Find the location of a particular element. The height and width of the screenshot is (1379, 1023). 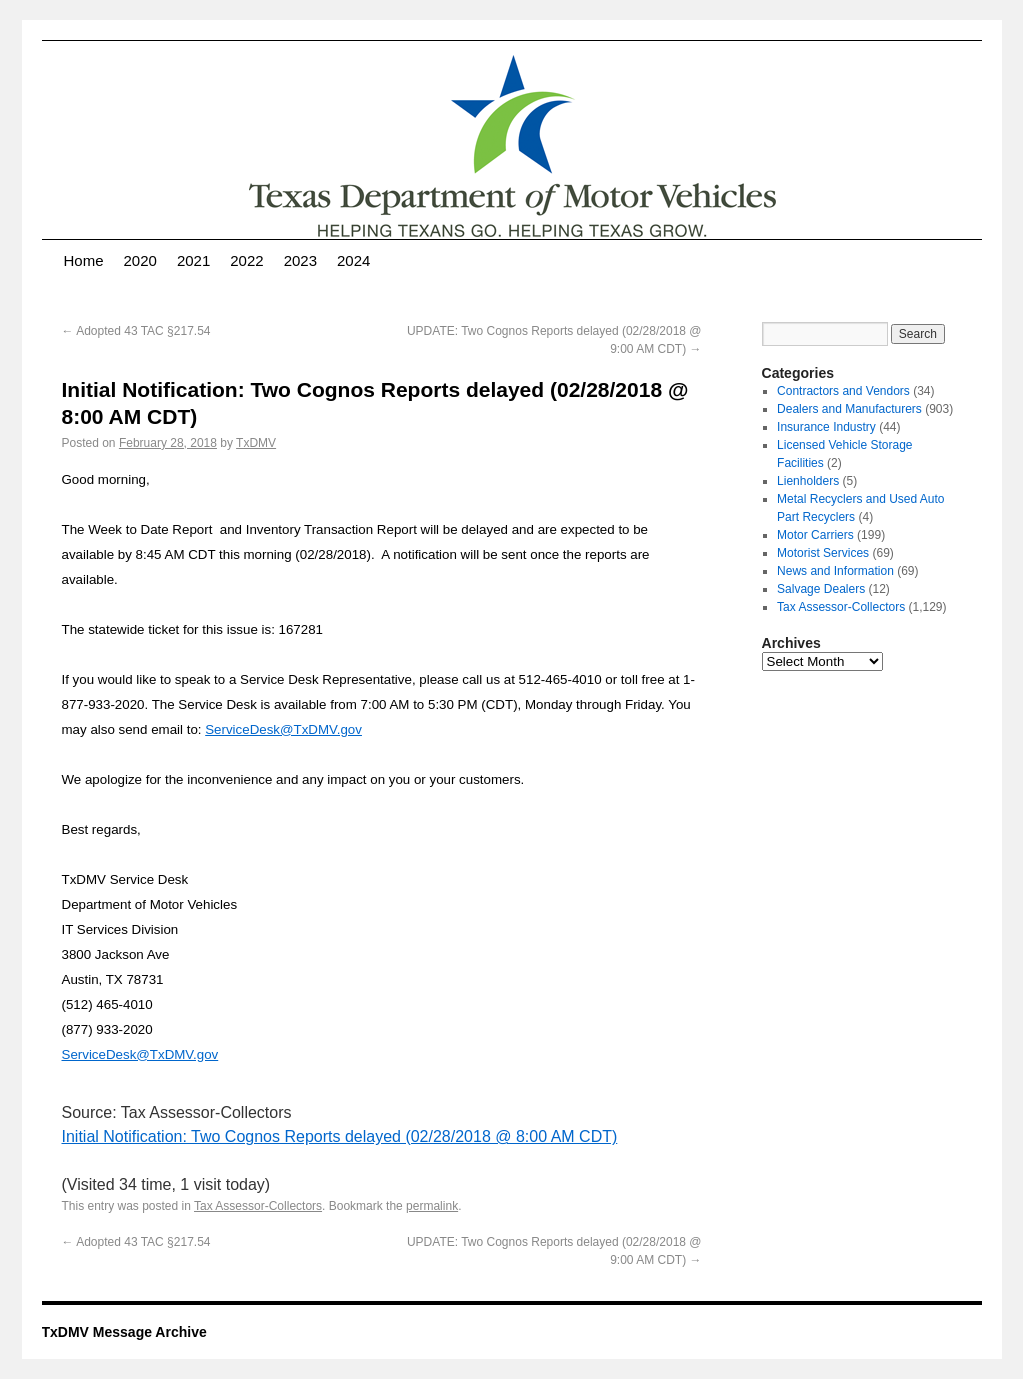

Motorist Services is located at coordinates (823, 553).